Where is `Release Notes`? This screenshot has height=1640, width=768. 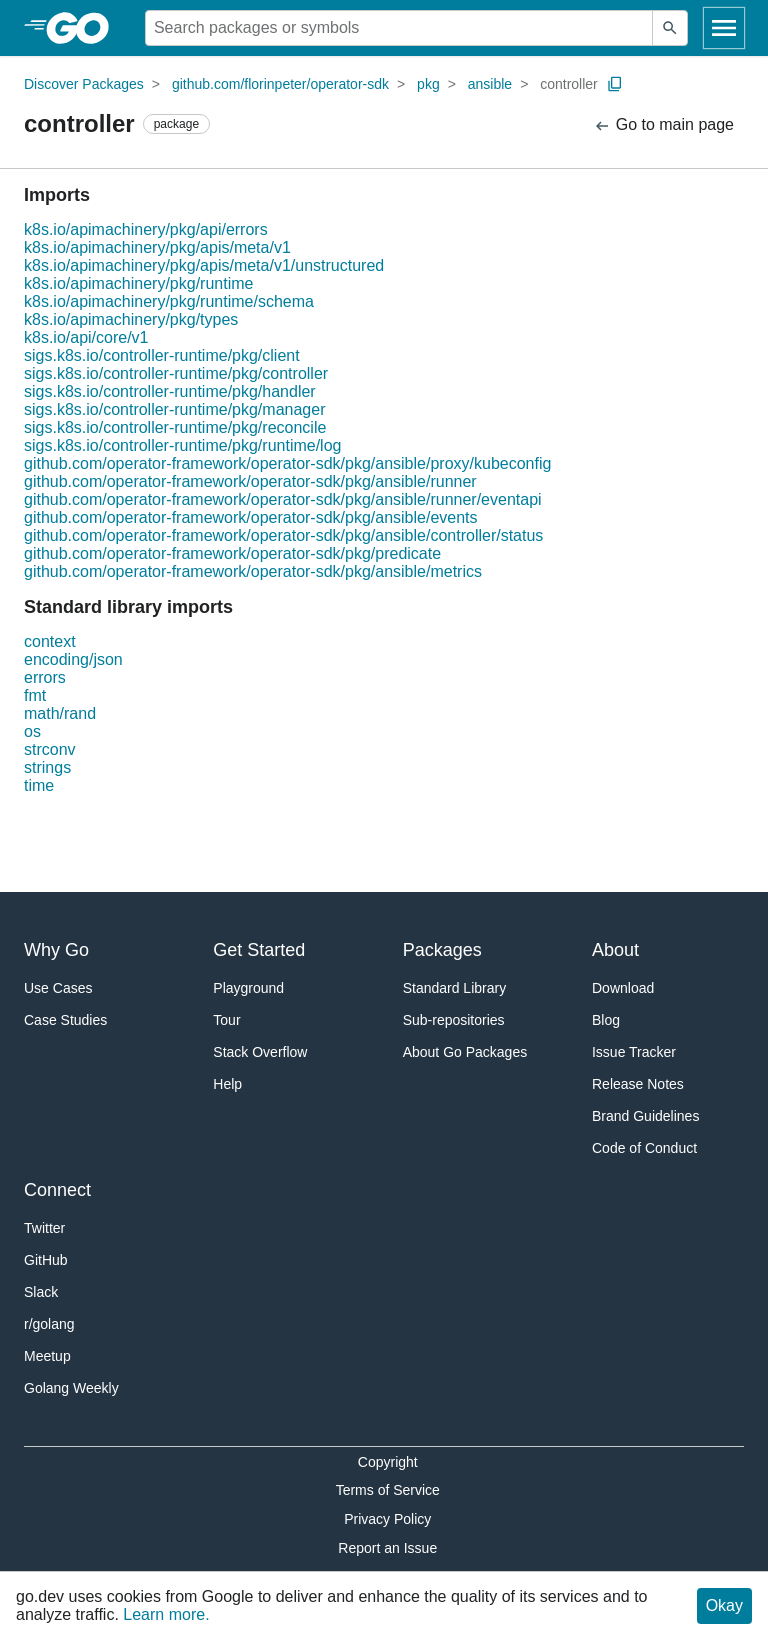 Release Notes is located at coordinates (638, 1084).